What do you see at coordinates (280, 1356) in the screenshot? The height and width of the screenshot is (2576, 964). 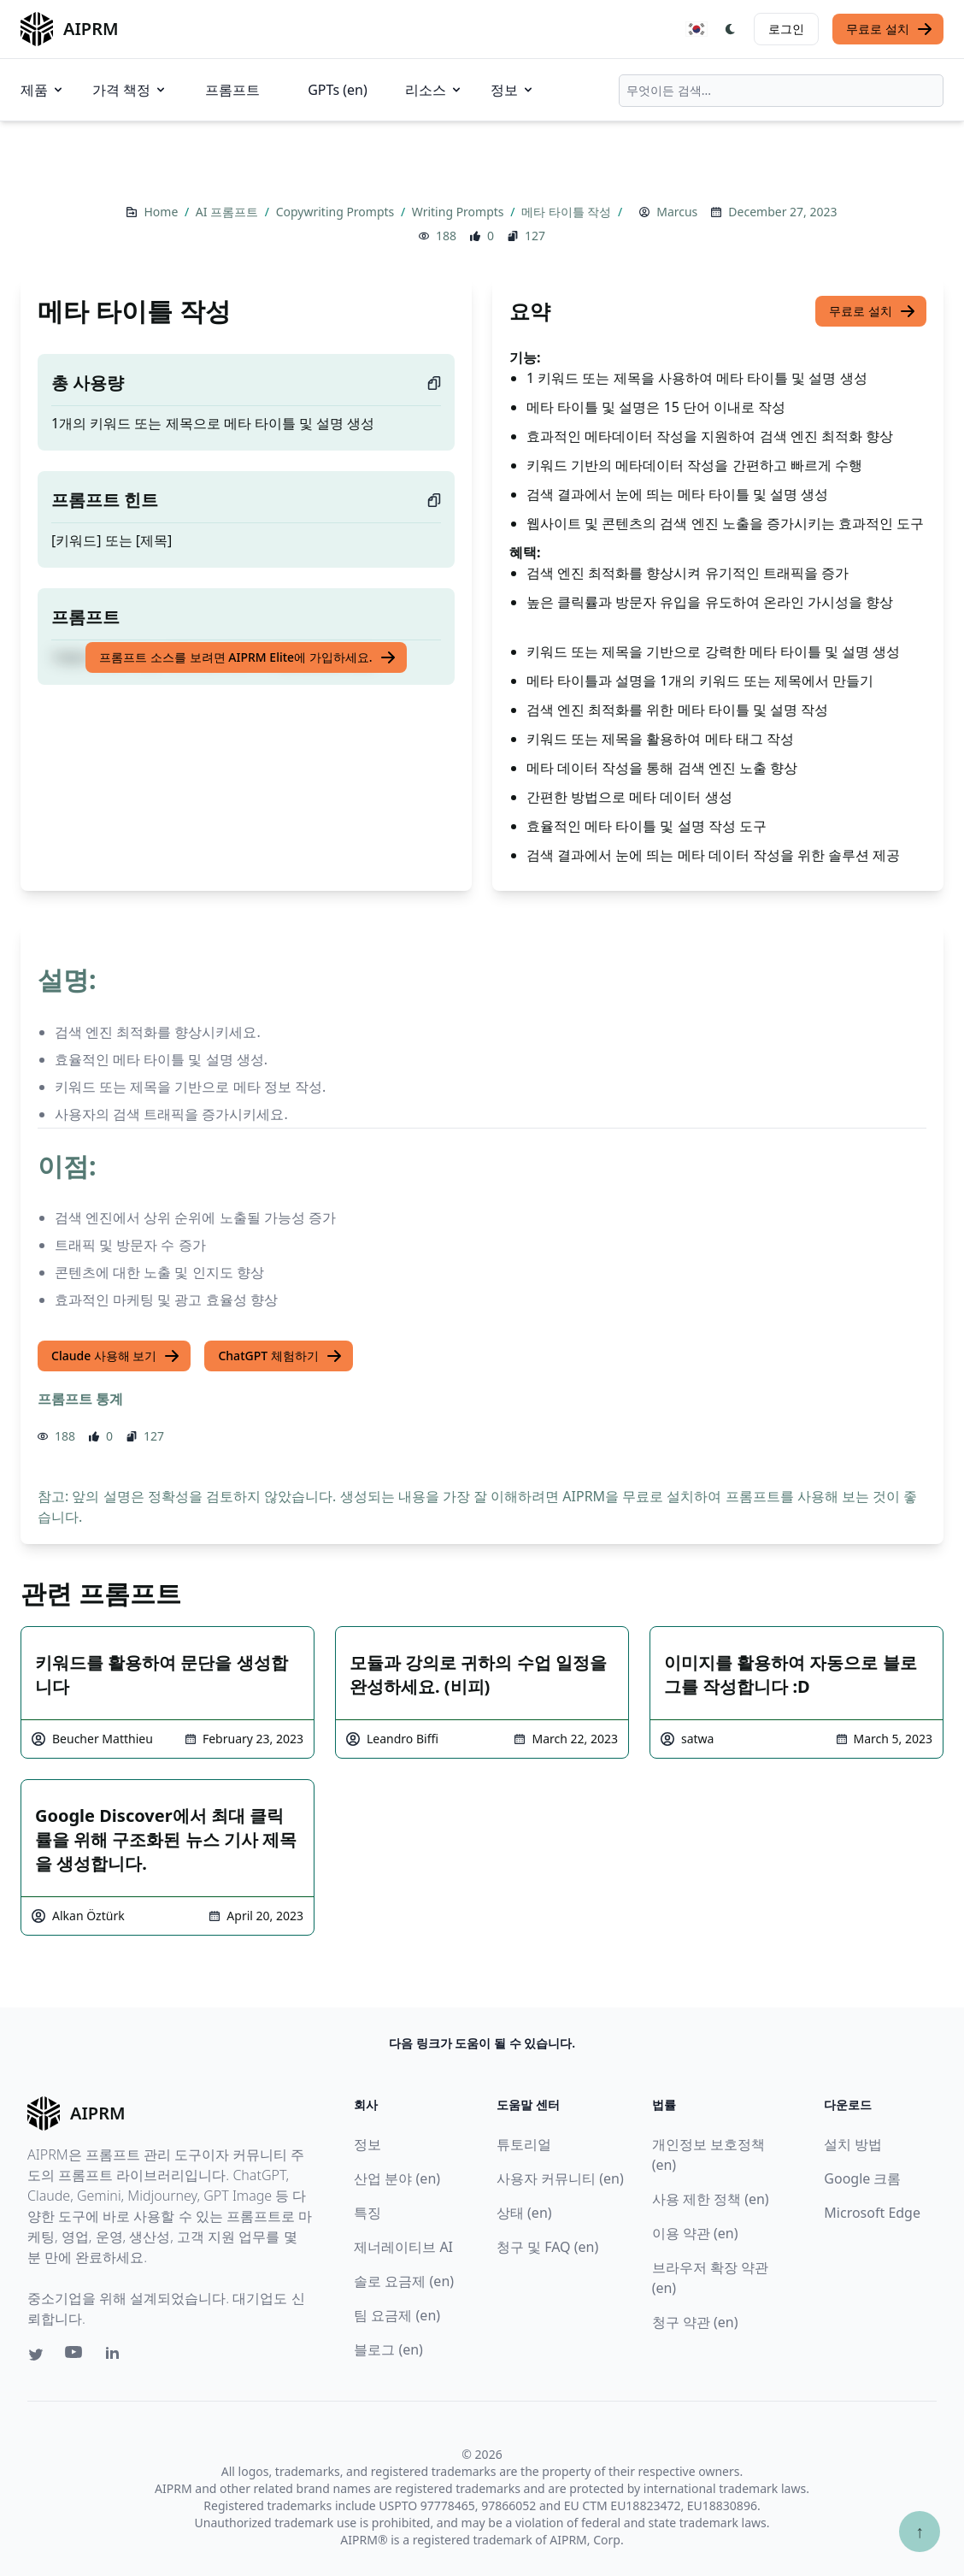 I see `ChatGPT 체험하기` at bounding box center [280, 1356].